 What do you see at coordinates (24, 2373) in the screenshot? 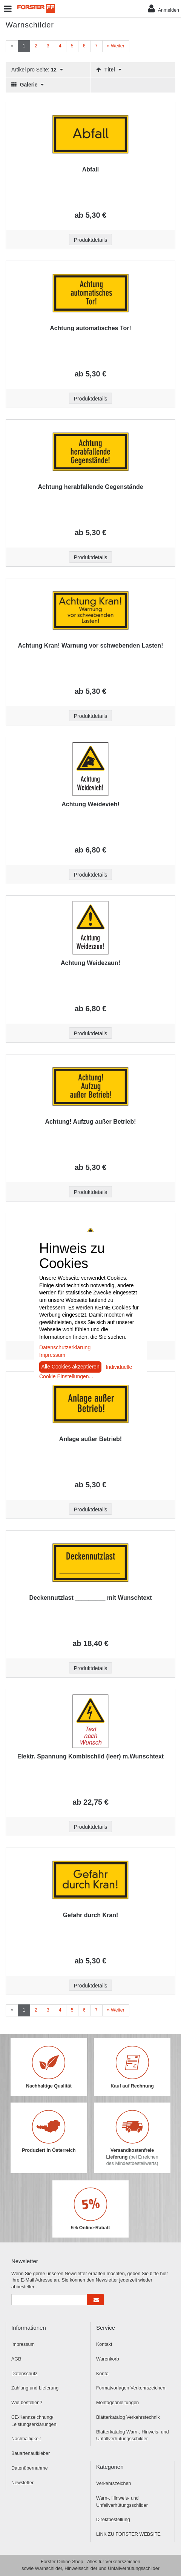
I see `Datenschutz` at bounding box center [24, 2373].